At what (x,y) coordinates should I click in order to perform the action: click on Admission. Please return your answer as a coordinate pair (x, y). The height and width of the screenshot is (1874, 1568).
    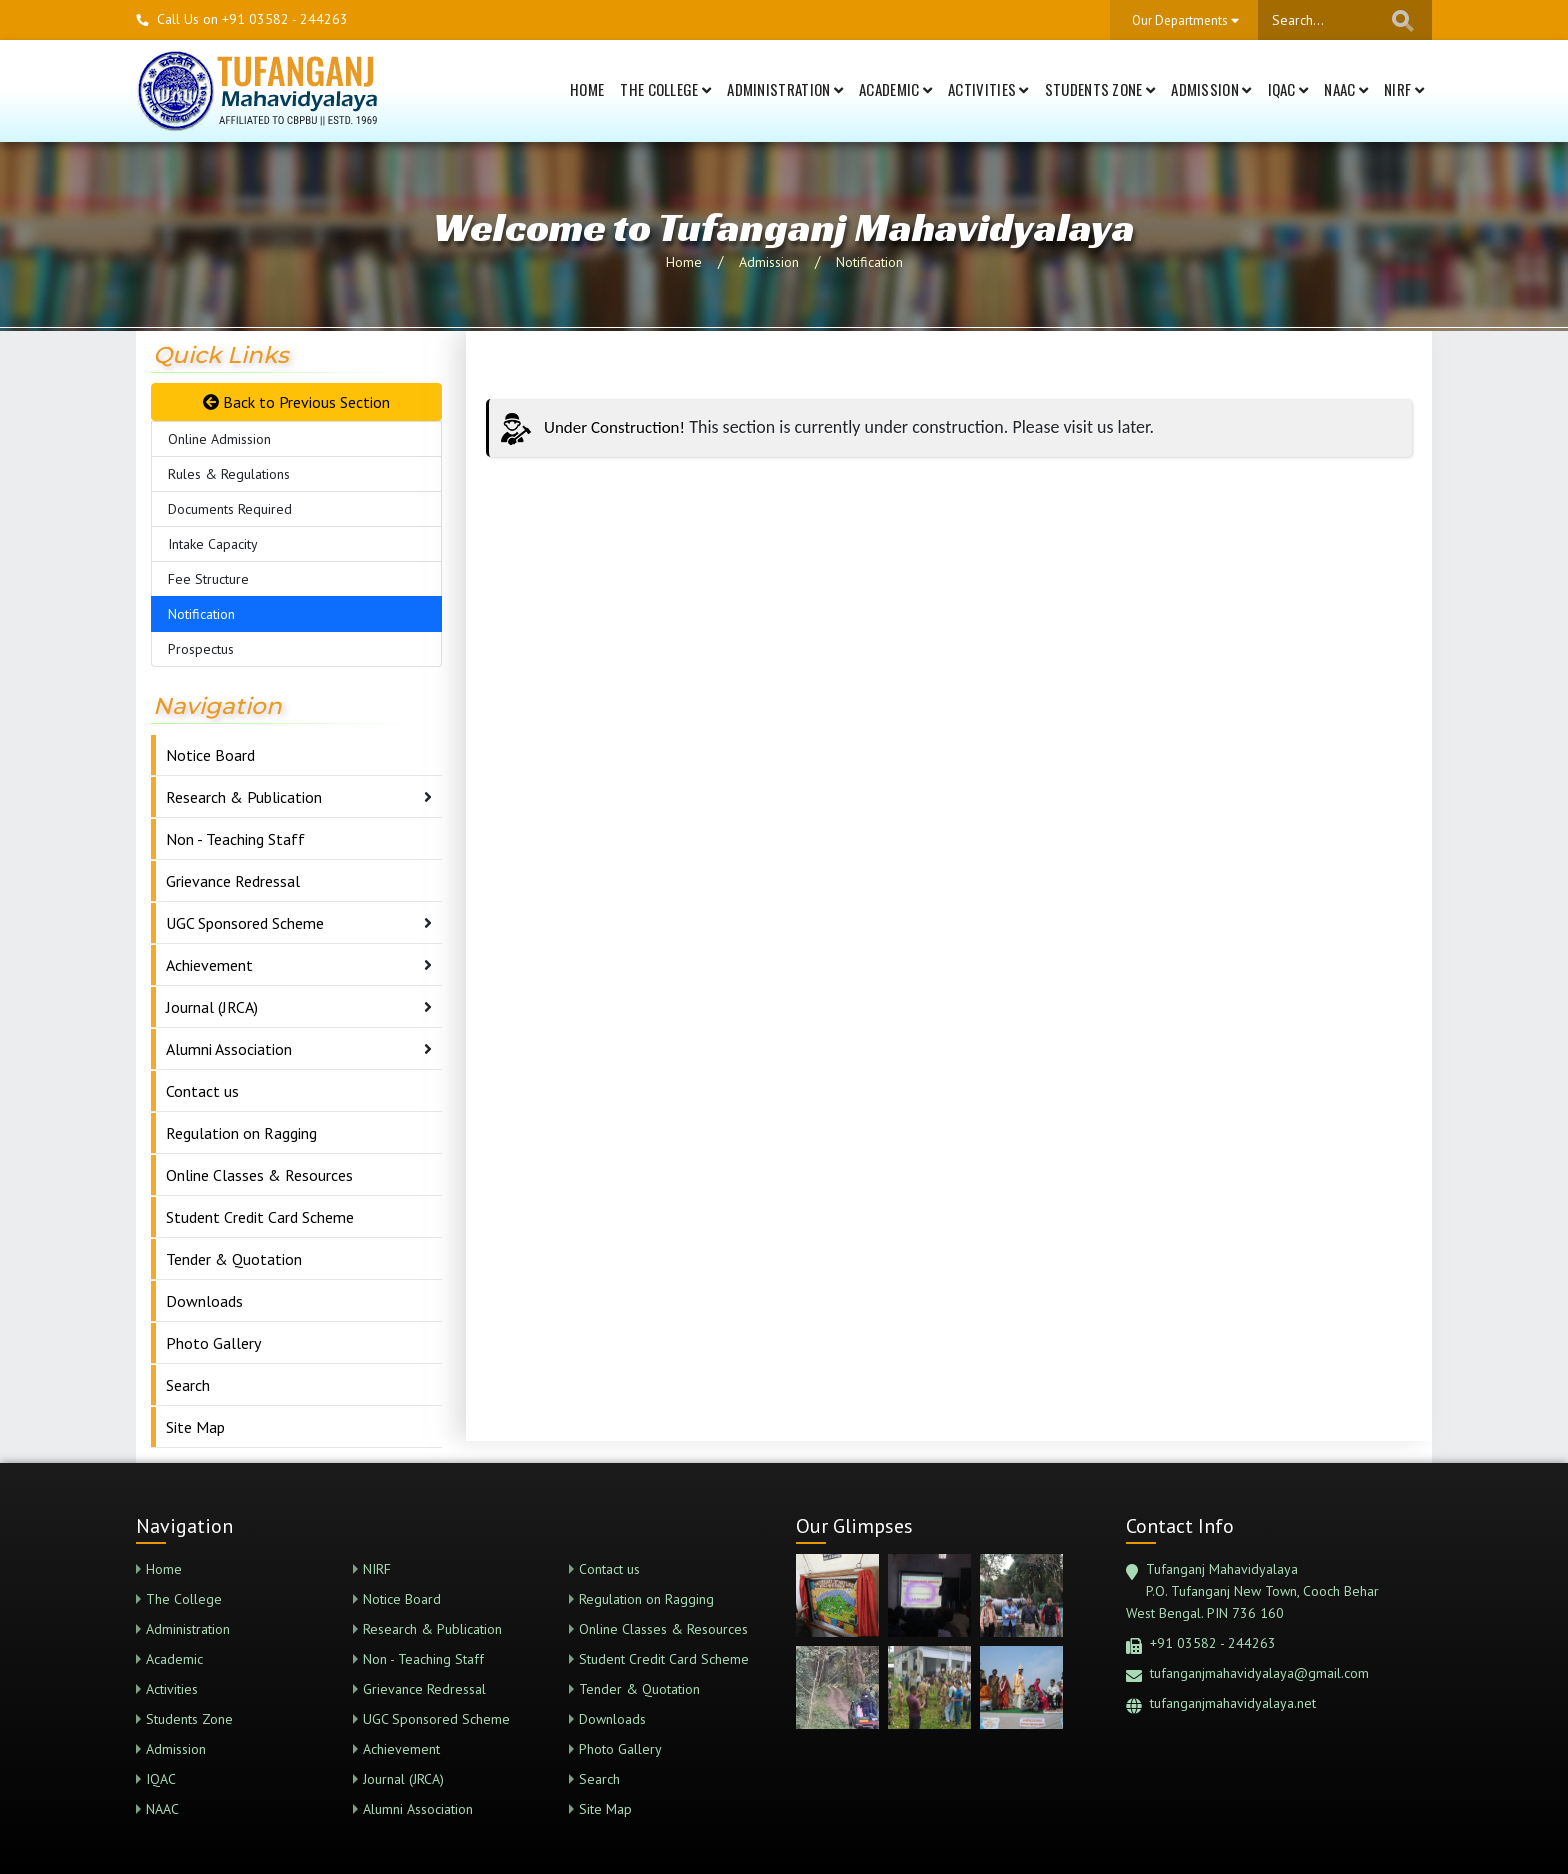
    Looking at the image, I should click on (1211, 89).